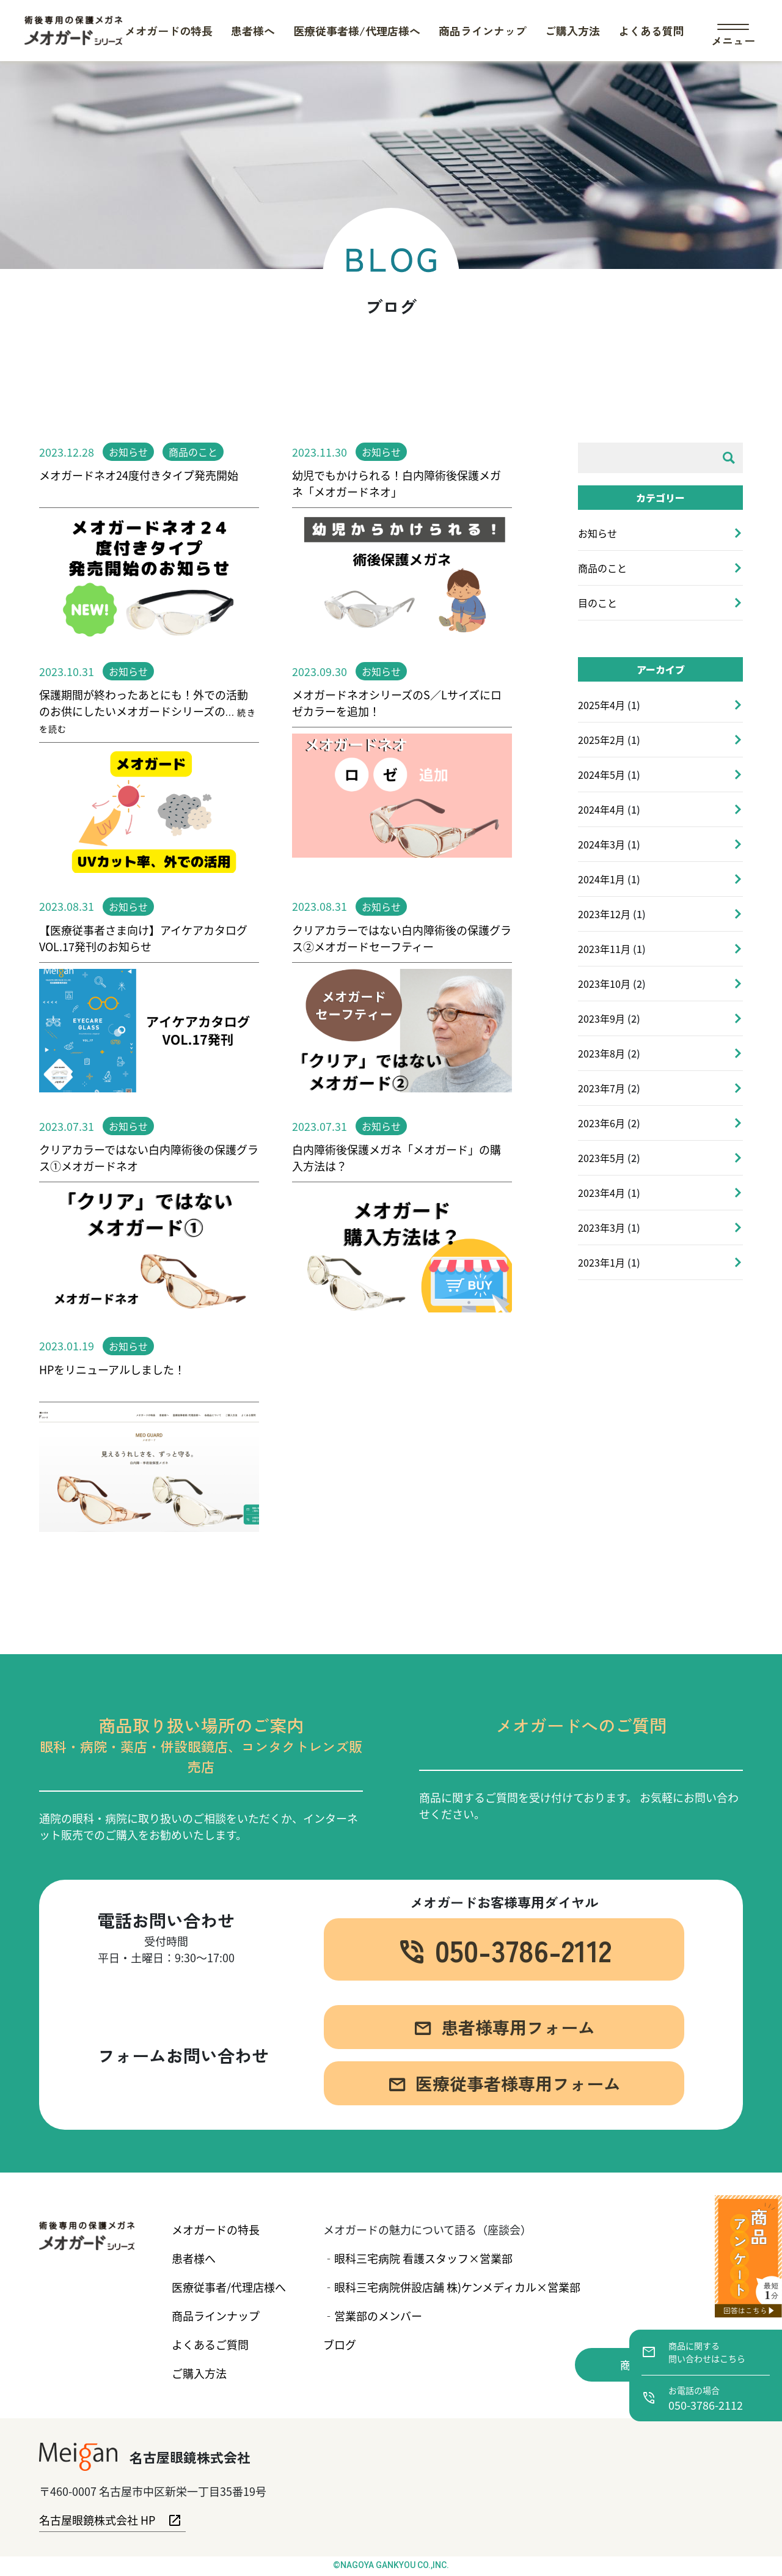 The height and width of the screenshot is (2576, 782). What do you see at coordinates (356, 31) in the screenshot?
I see `医療従事者様/代理店様へ` at bounding box center [356, 31].